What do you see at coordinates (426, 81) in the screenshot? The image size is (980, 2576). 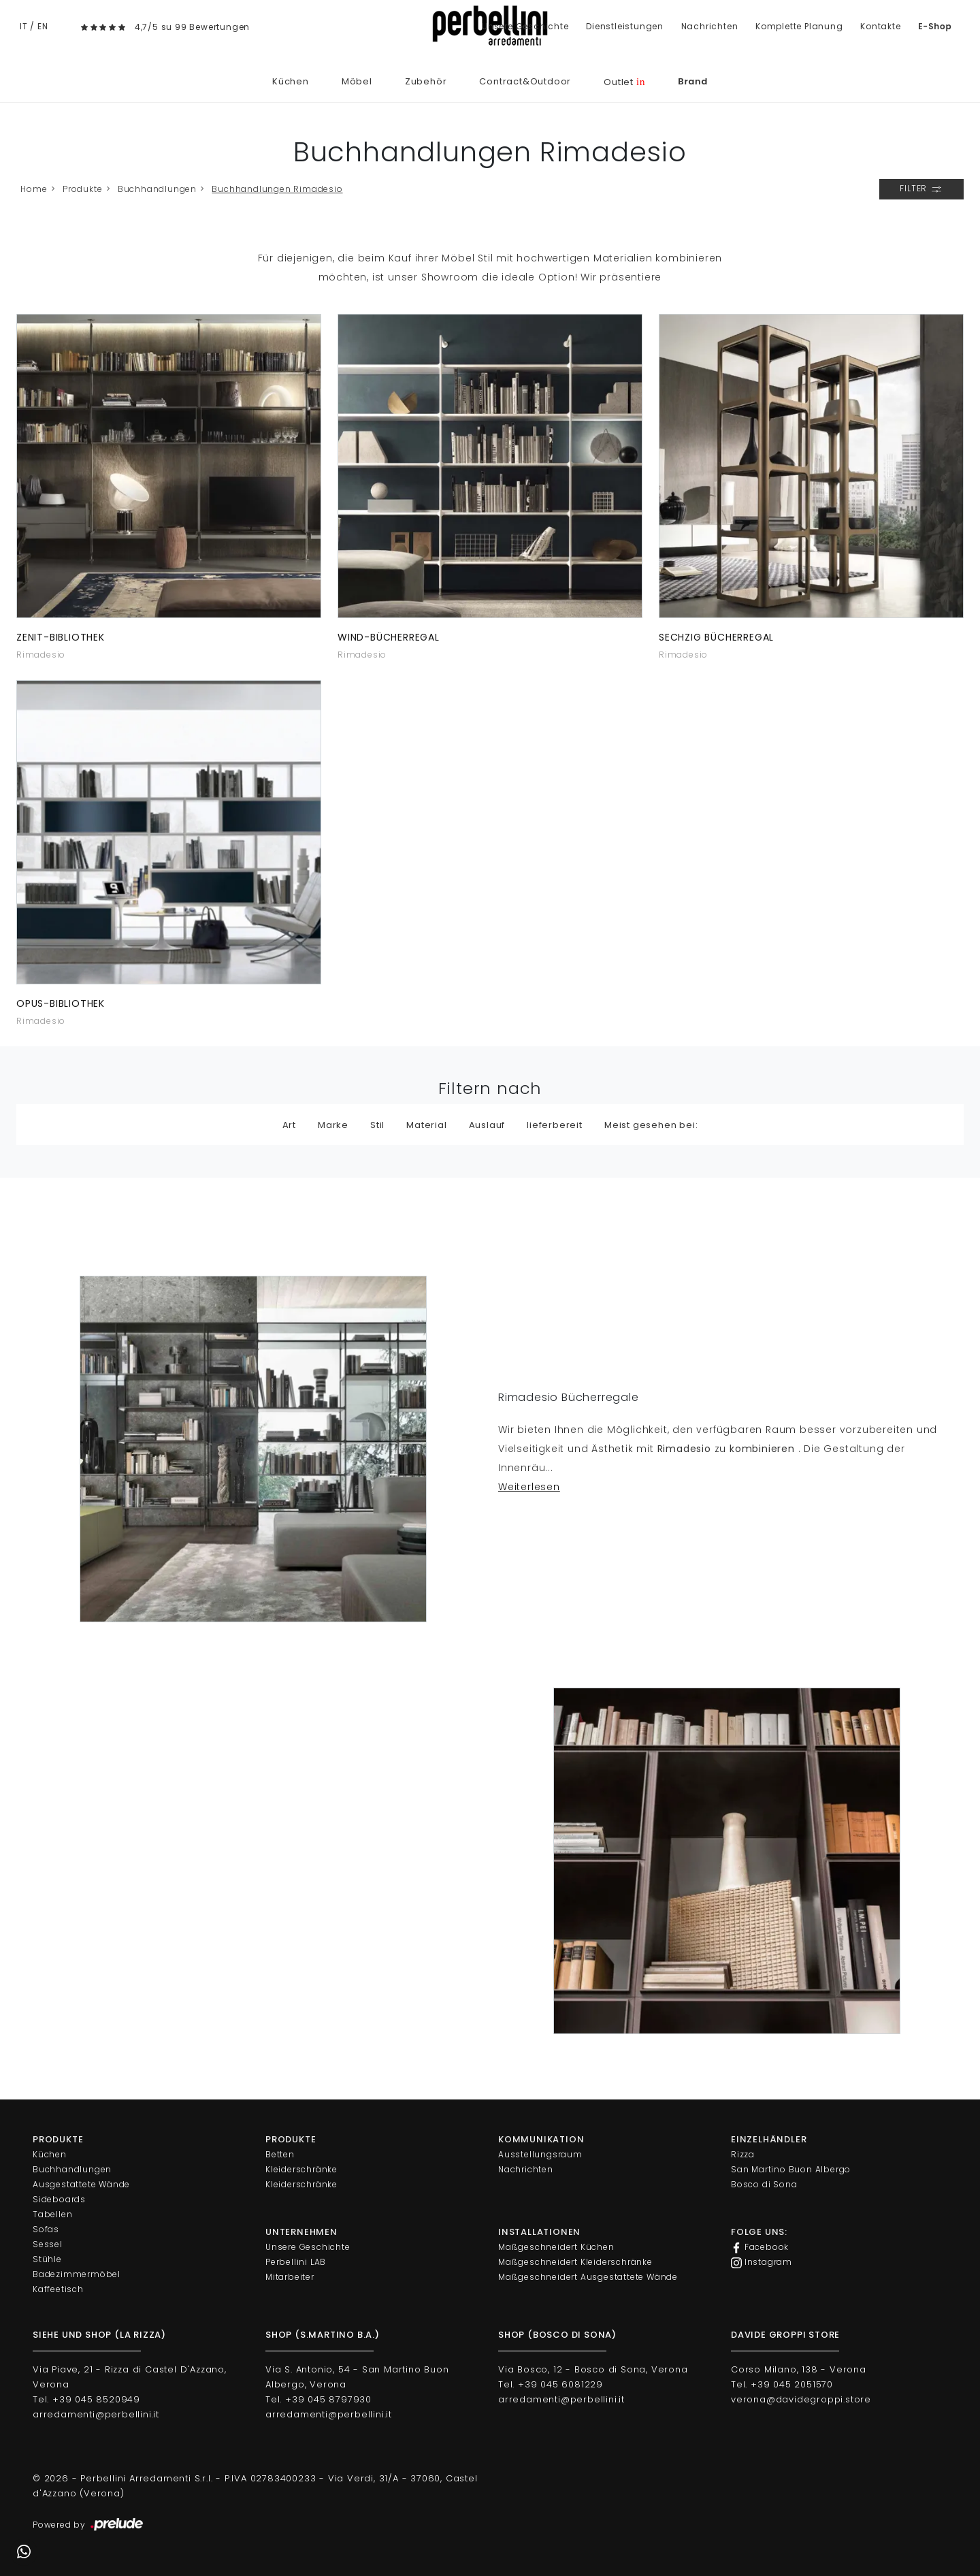 I see `Zubehör` at bounding box center [426, 81].